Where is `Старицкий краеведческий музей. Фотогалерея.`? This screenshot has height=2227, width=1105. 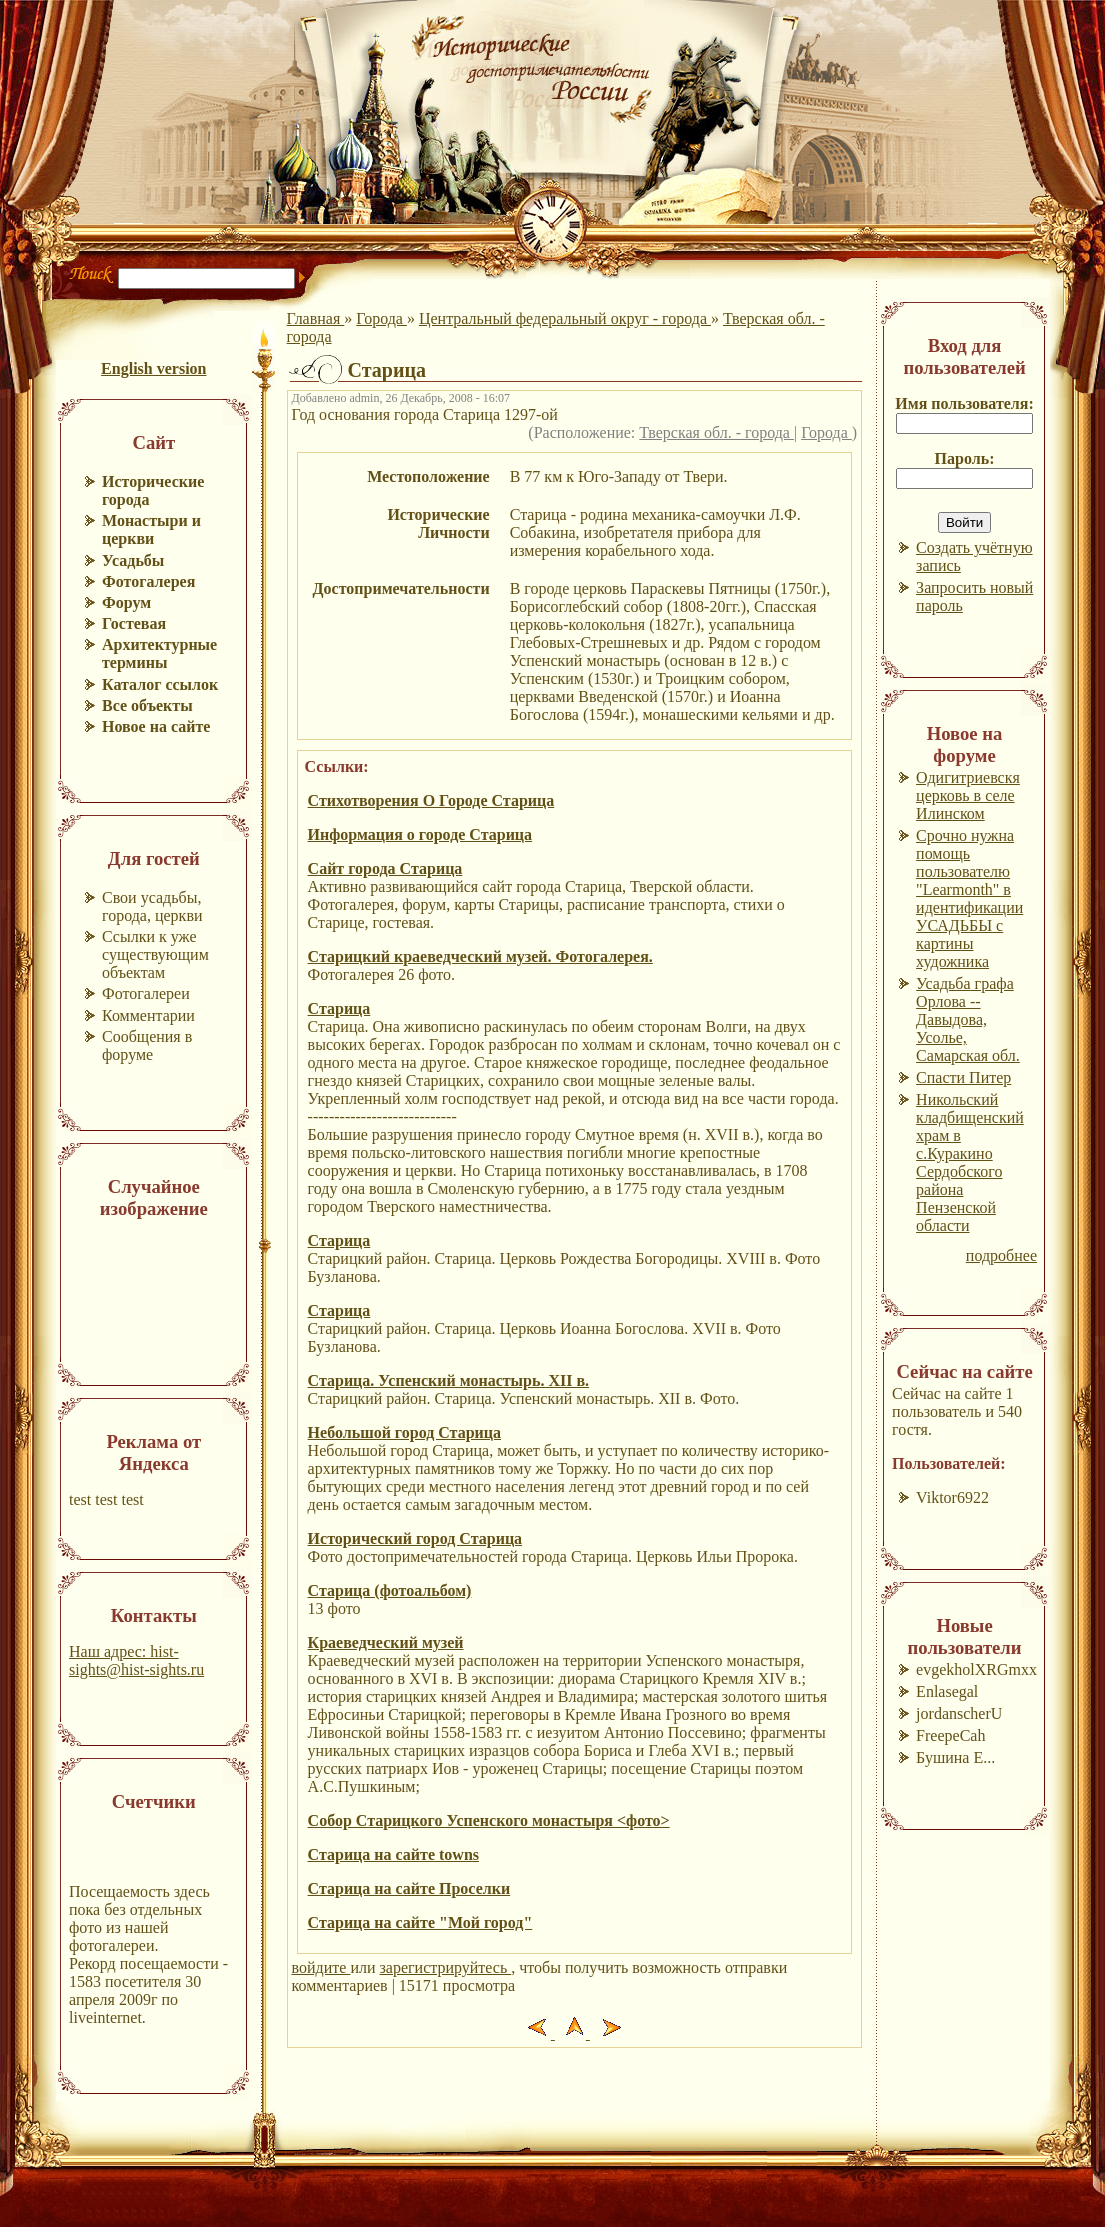 Старицкий краеведческий музей. Фотогалерея. is located at coordinates (480, 956).